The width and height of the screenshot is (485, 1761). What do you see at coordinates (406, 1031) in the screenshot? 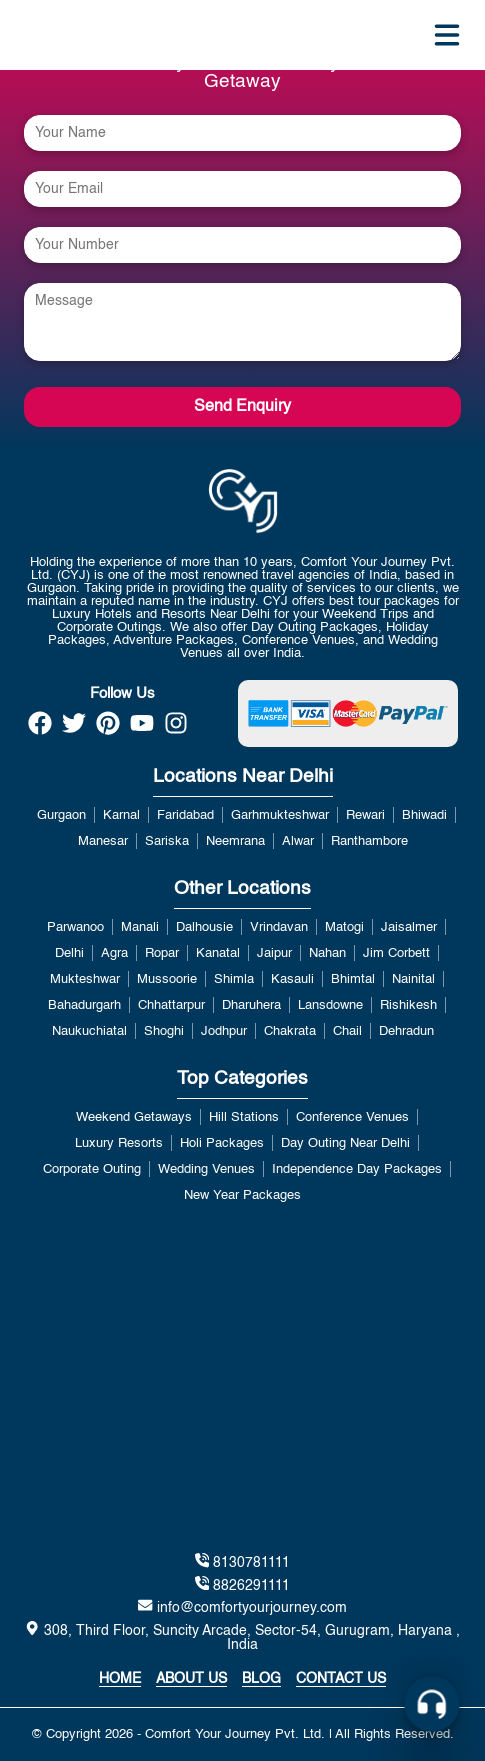
I see `Dehradun [View more about Dehradun]` at bounding box center [406, 1031].